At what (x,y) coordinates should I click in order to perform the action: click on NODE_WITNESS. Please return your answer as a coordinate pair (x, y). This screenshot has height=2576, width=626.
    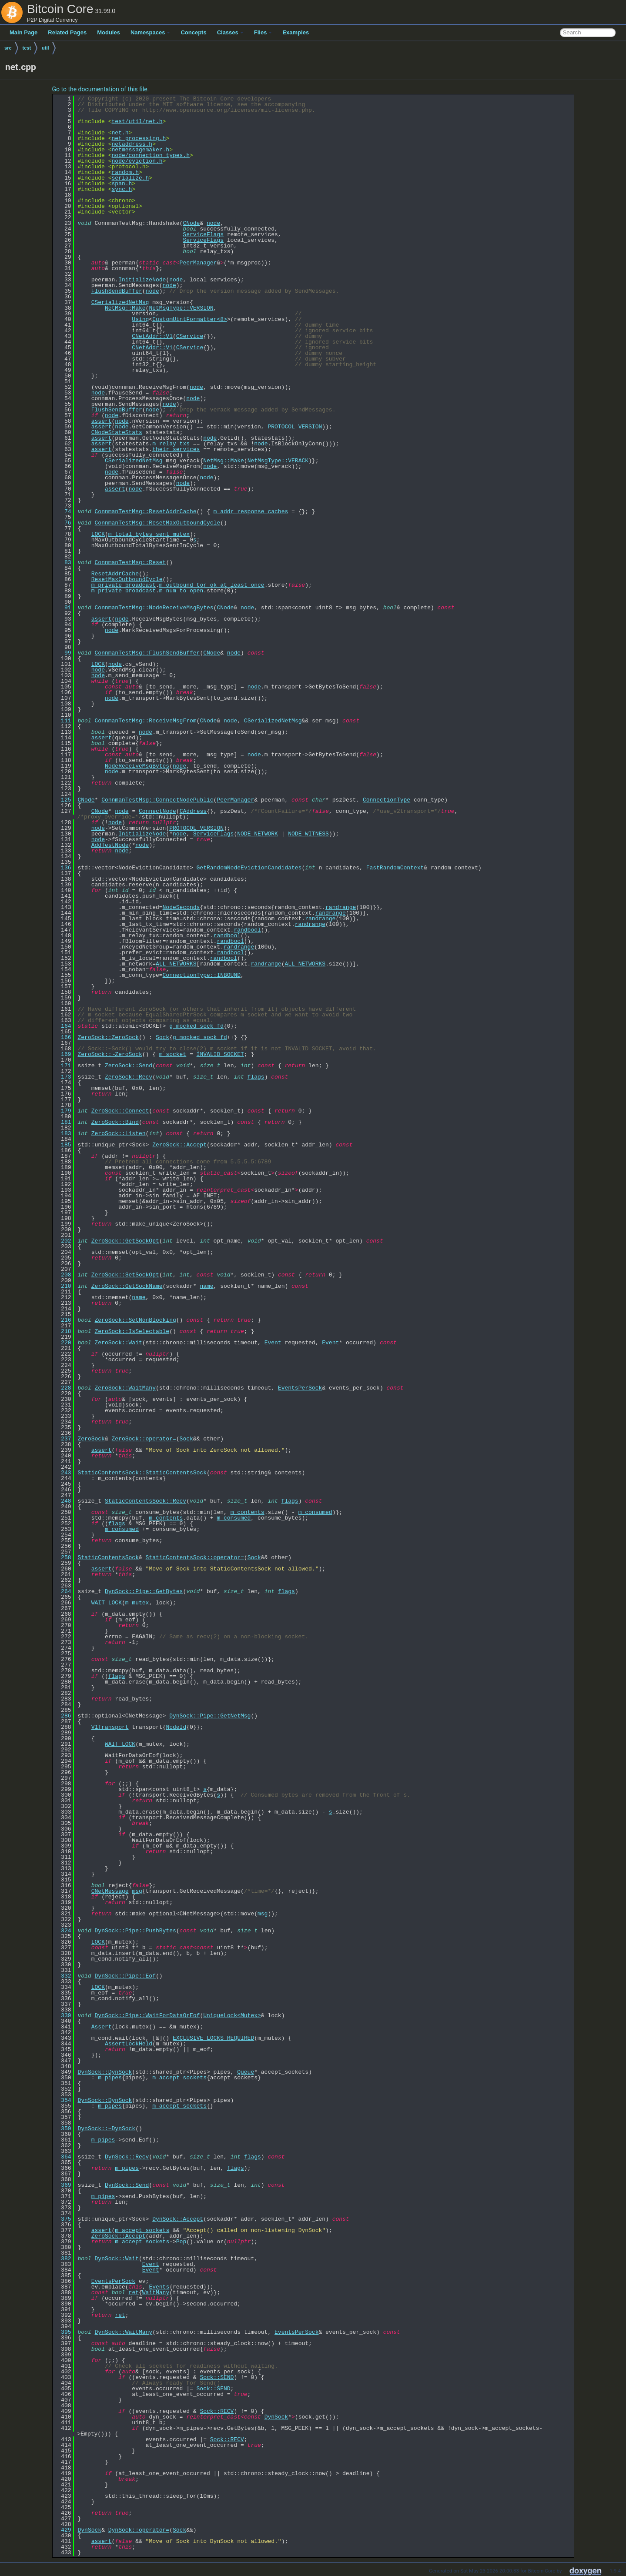
    Looking at the image, I should click on (308, 834).